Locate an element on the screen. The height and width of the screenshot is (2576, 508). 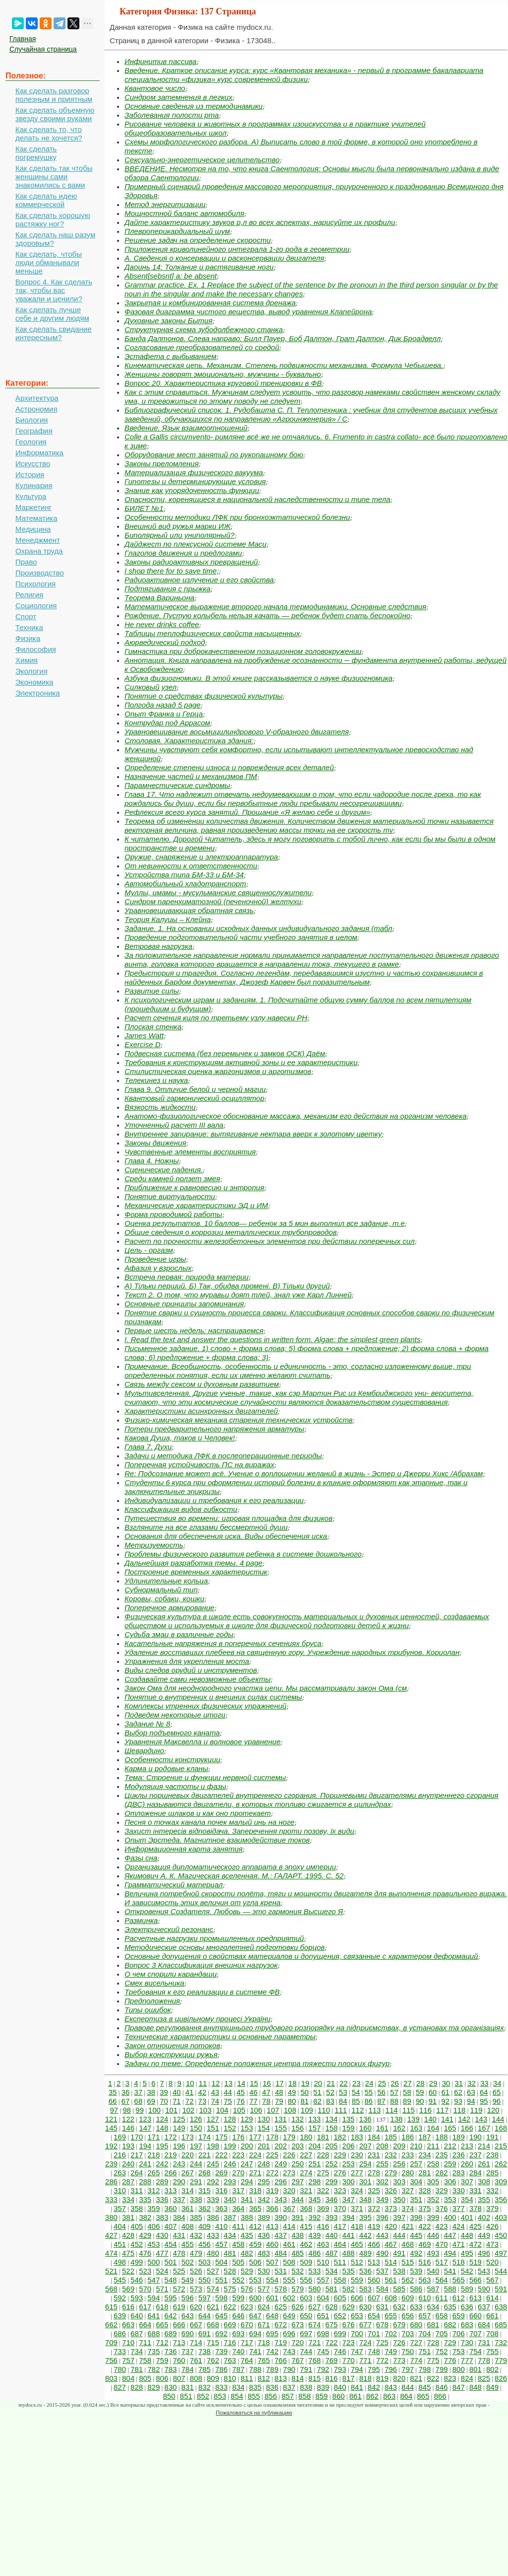
181 is located at coordinates (323, 2137).